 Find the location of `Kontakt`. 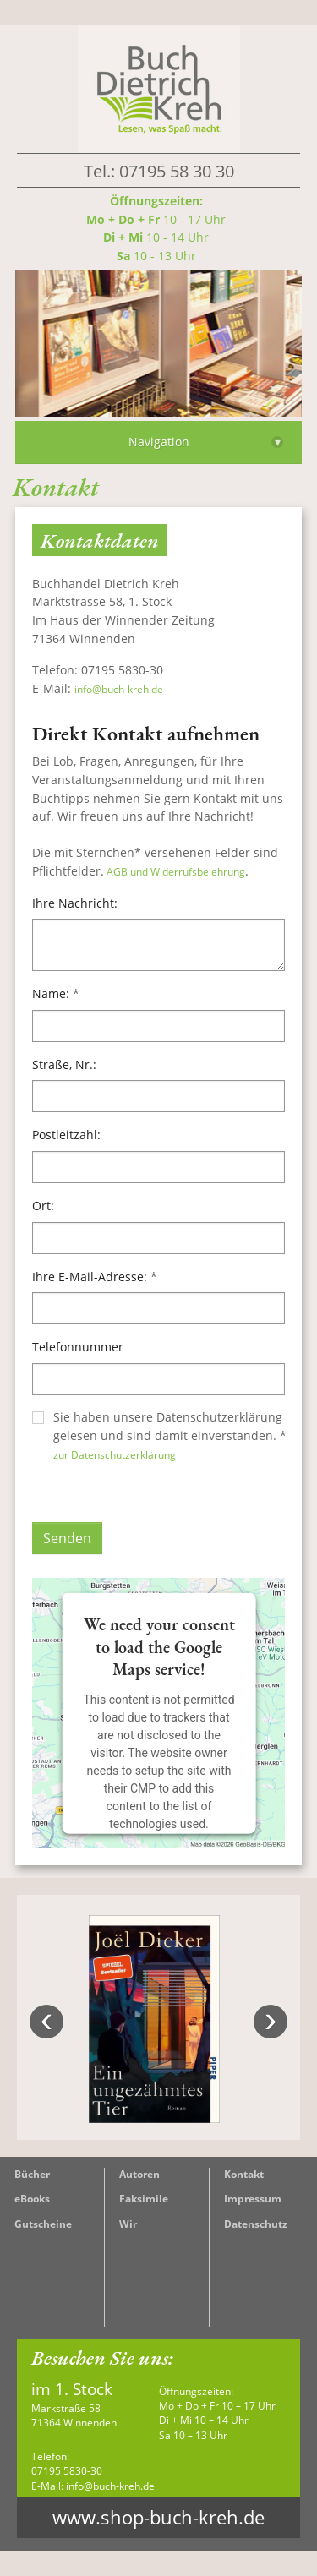

Kontakt is located at coordinates (244, 2174).